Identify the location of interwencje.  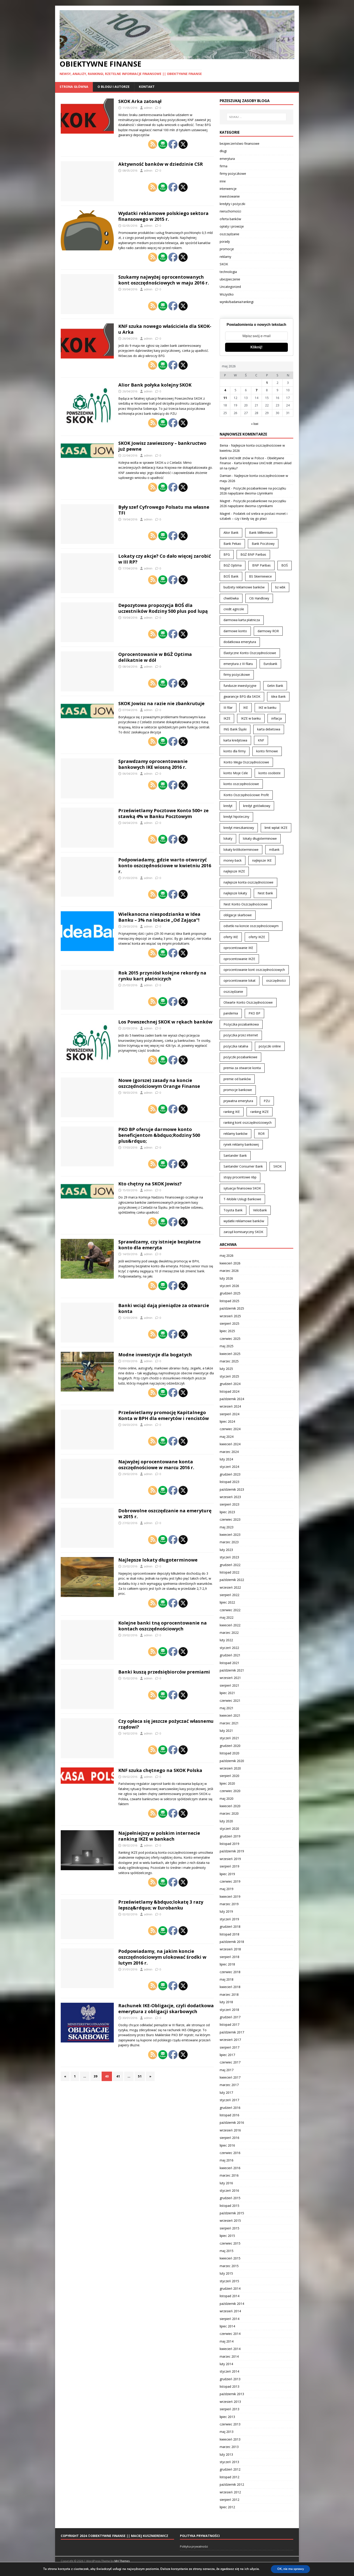
(228, 188).